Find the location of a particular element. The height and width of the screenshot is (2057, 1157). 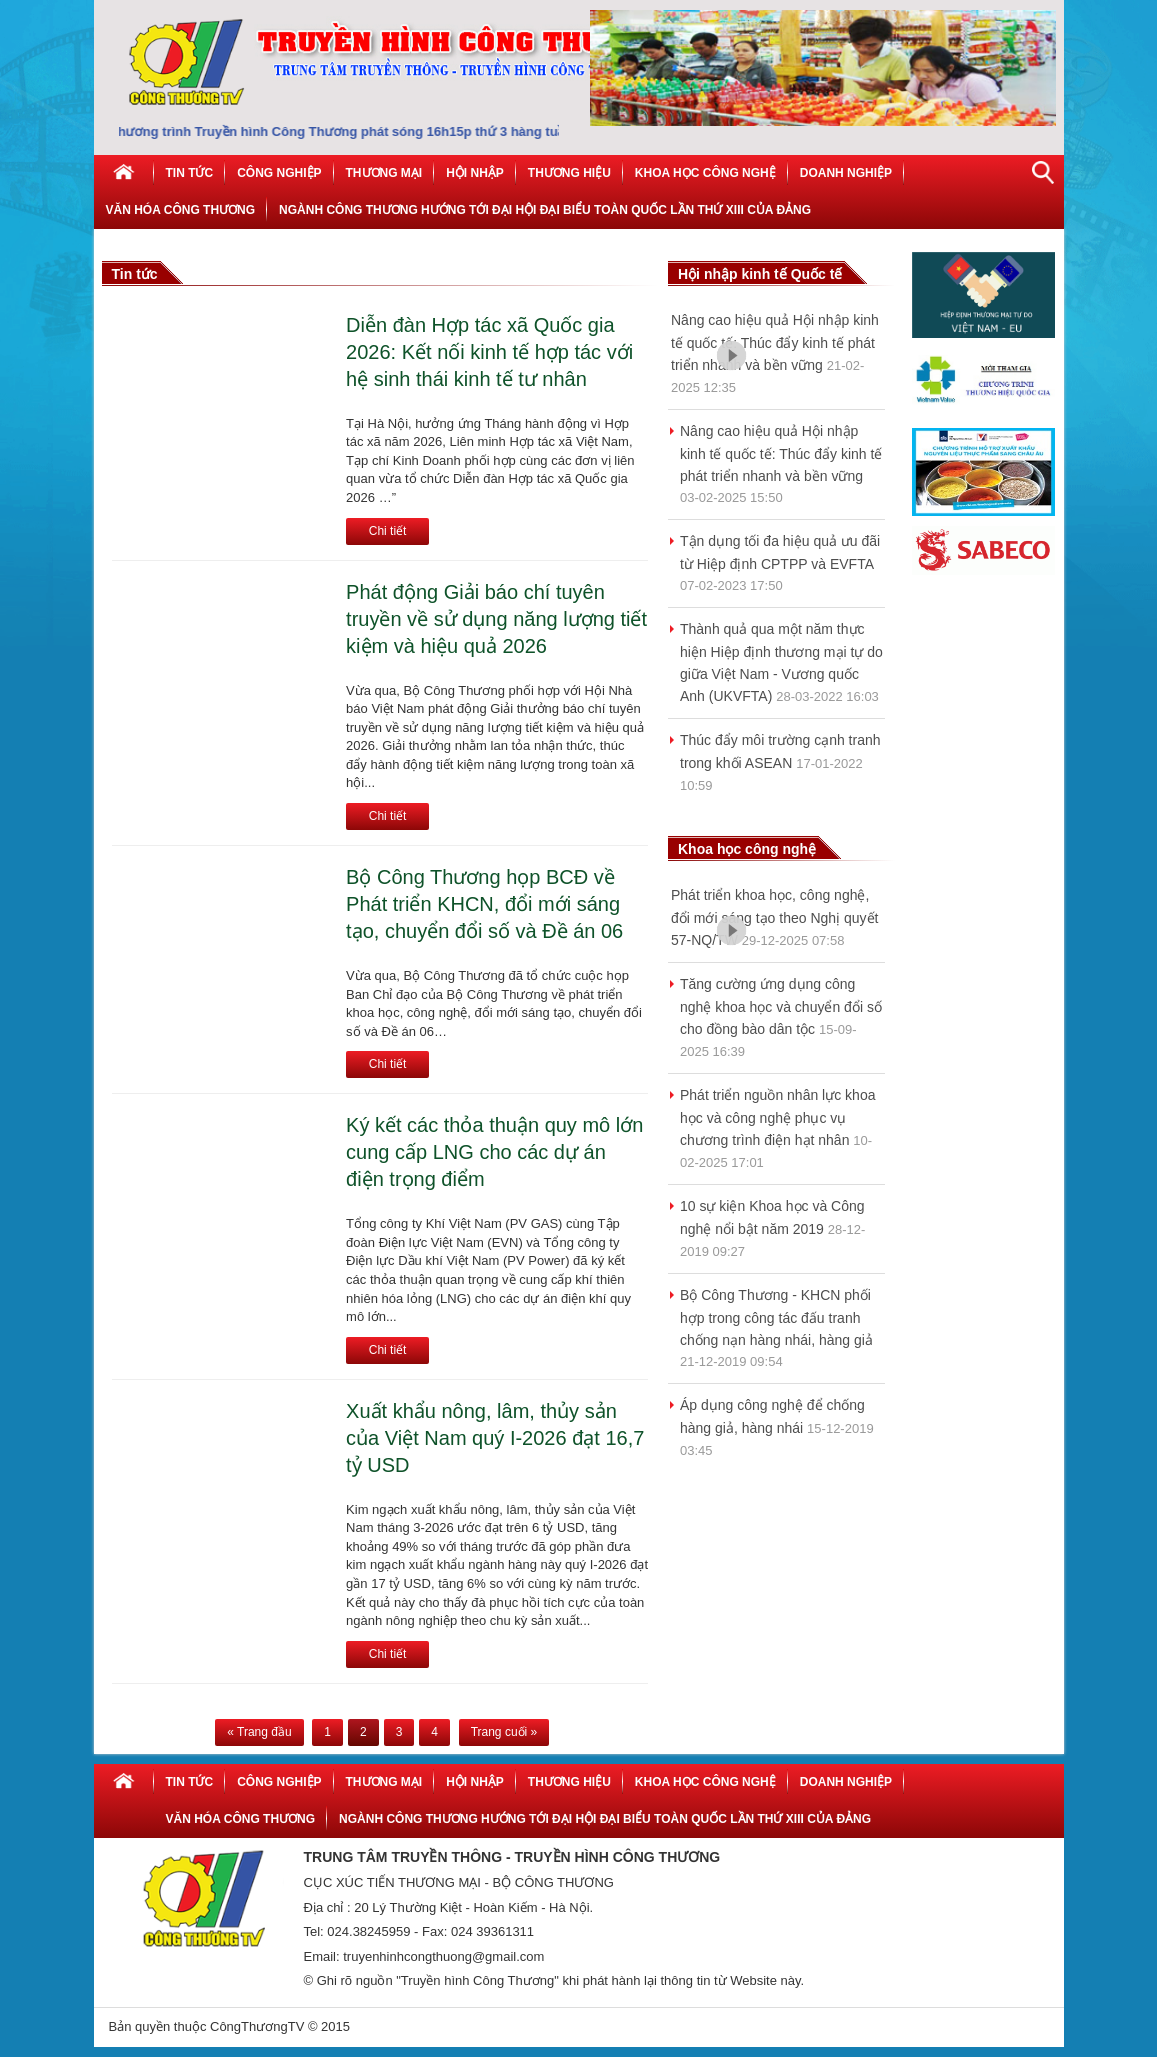

Phát động Giải báo chí tuyên truyền về sử dụng năng lượng tiết kiệm và hiệu quả 2026 is located at coordinates (496, 619).